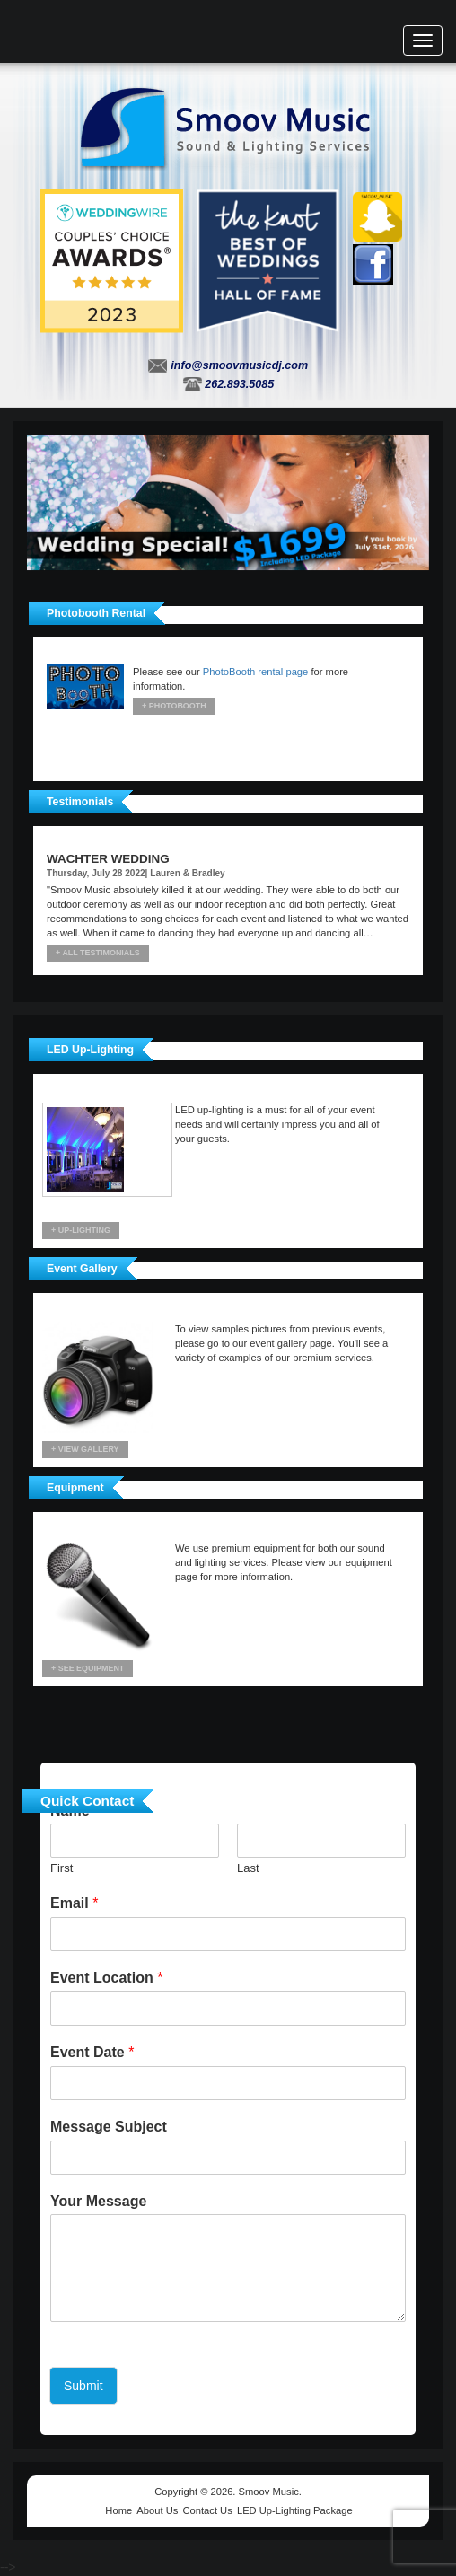  Describe the element at coordinates (295, 2510) in the screenshot. I see `LED Up-Lighting Package` at that location.